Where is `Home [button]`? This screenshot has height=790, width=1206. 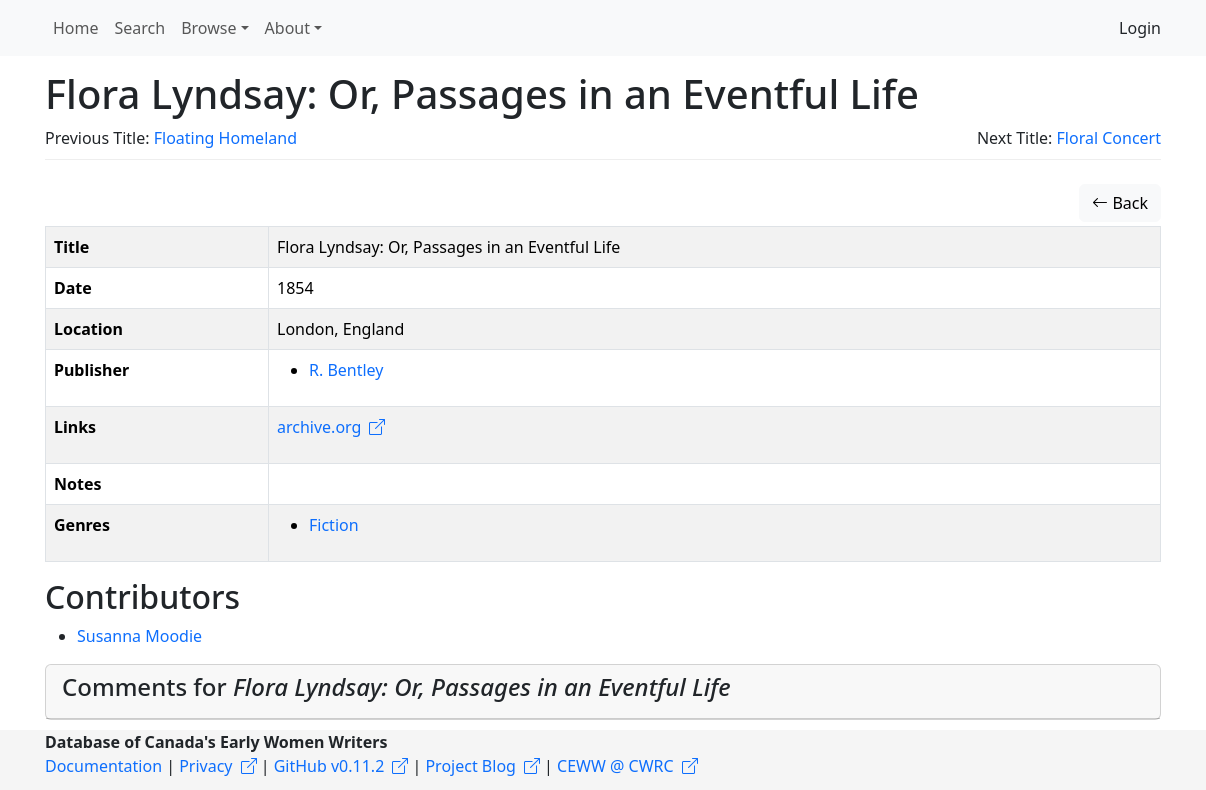 Home [button] is located at coordinates (76, 28).